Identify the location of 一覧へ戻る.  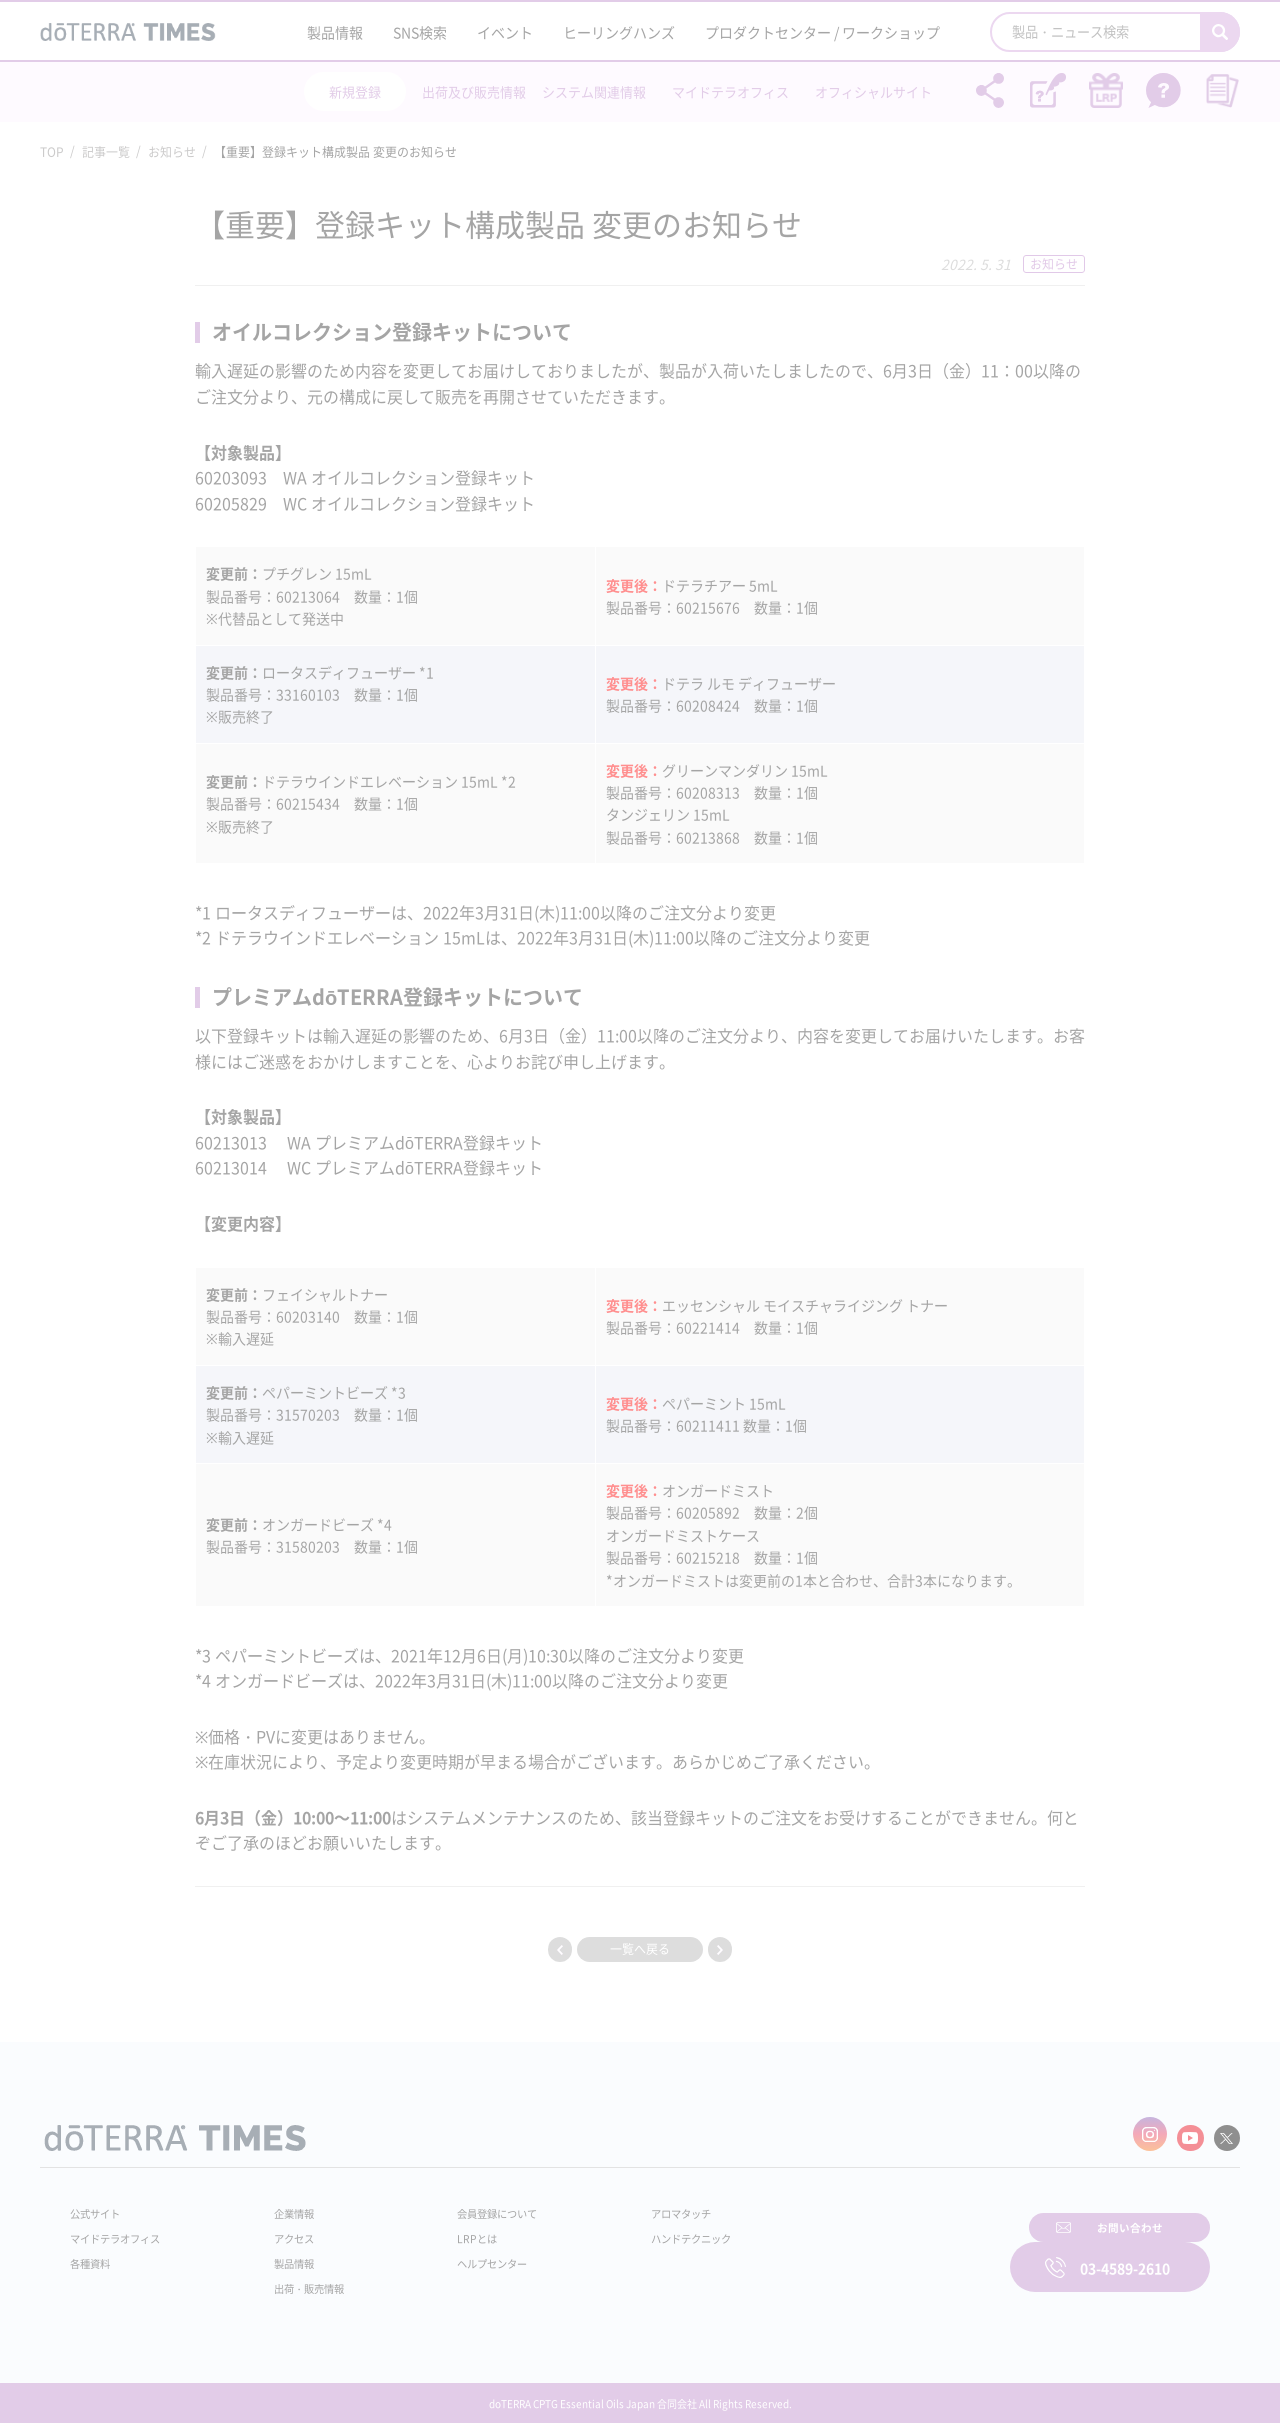
(640, 1949).